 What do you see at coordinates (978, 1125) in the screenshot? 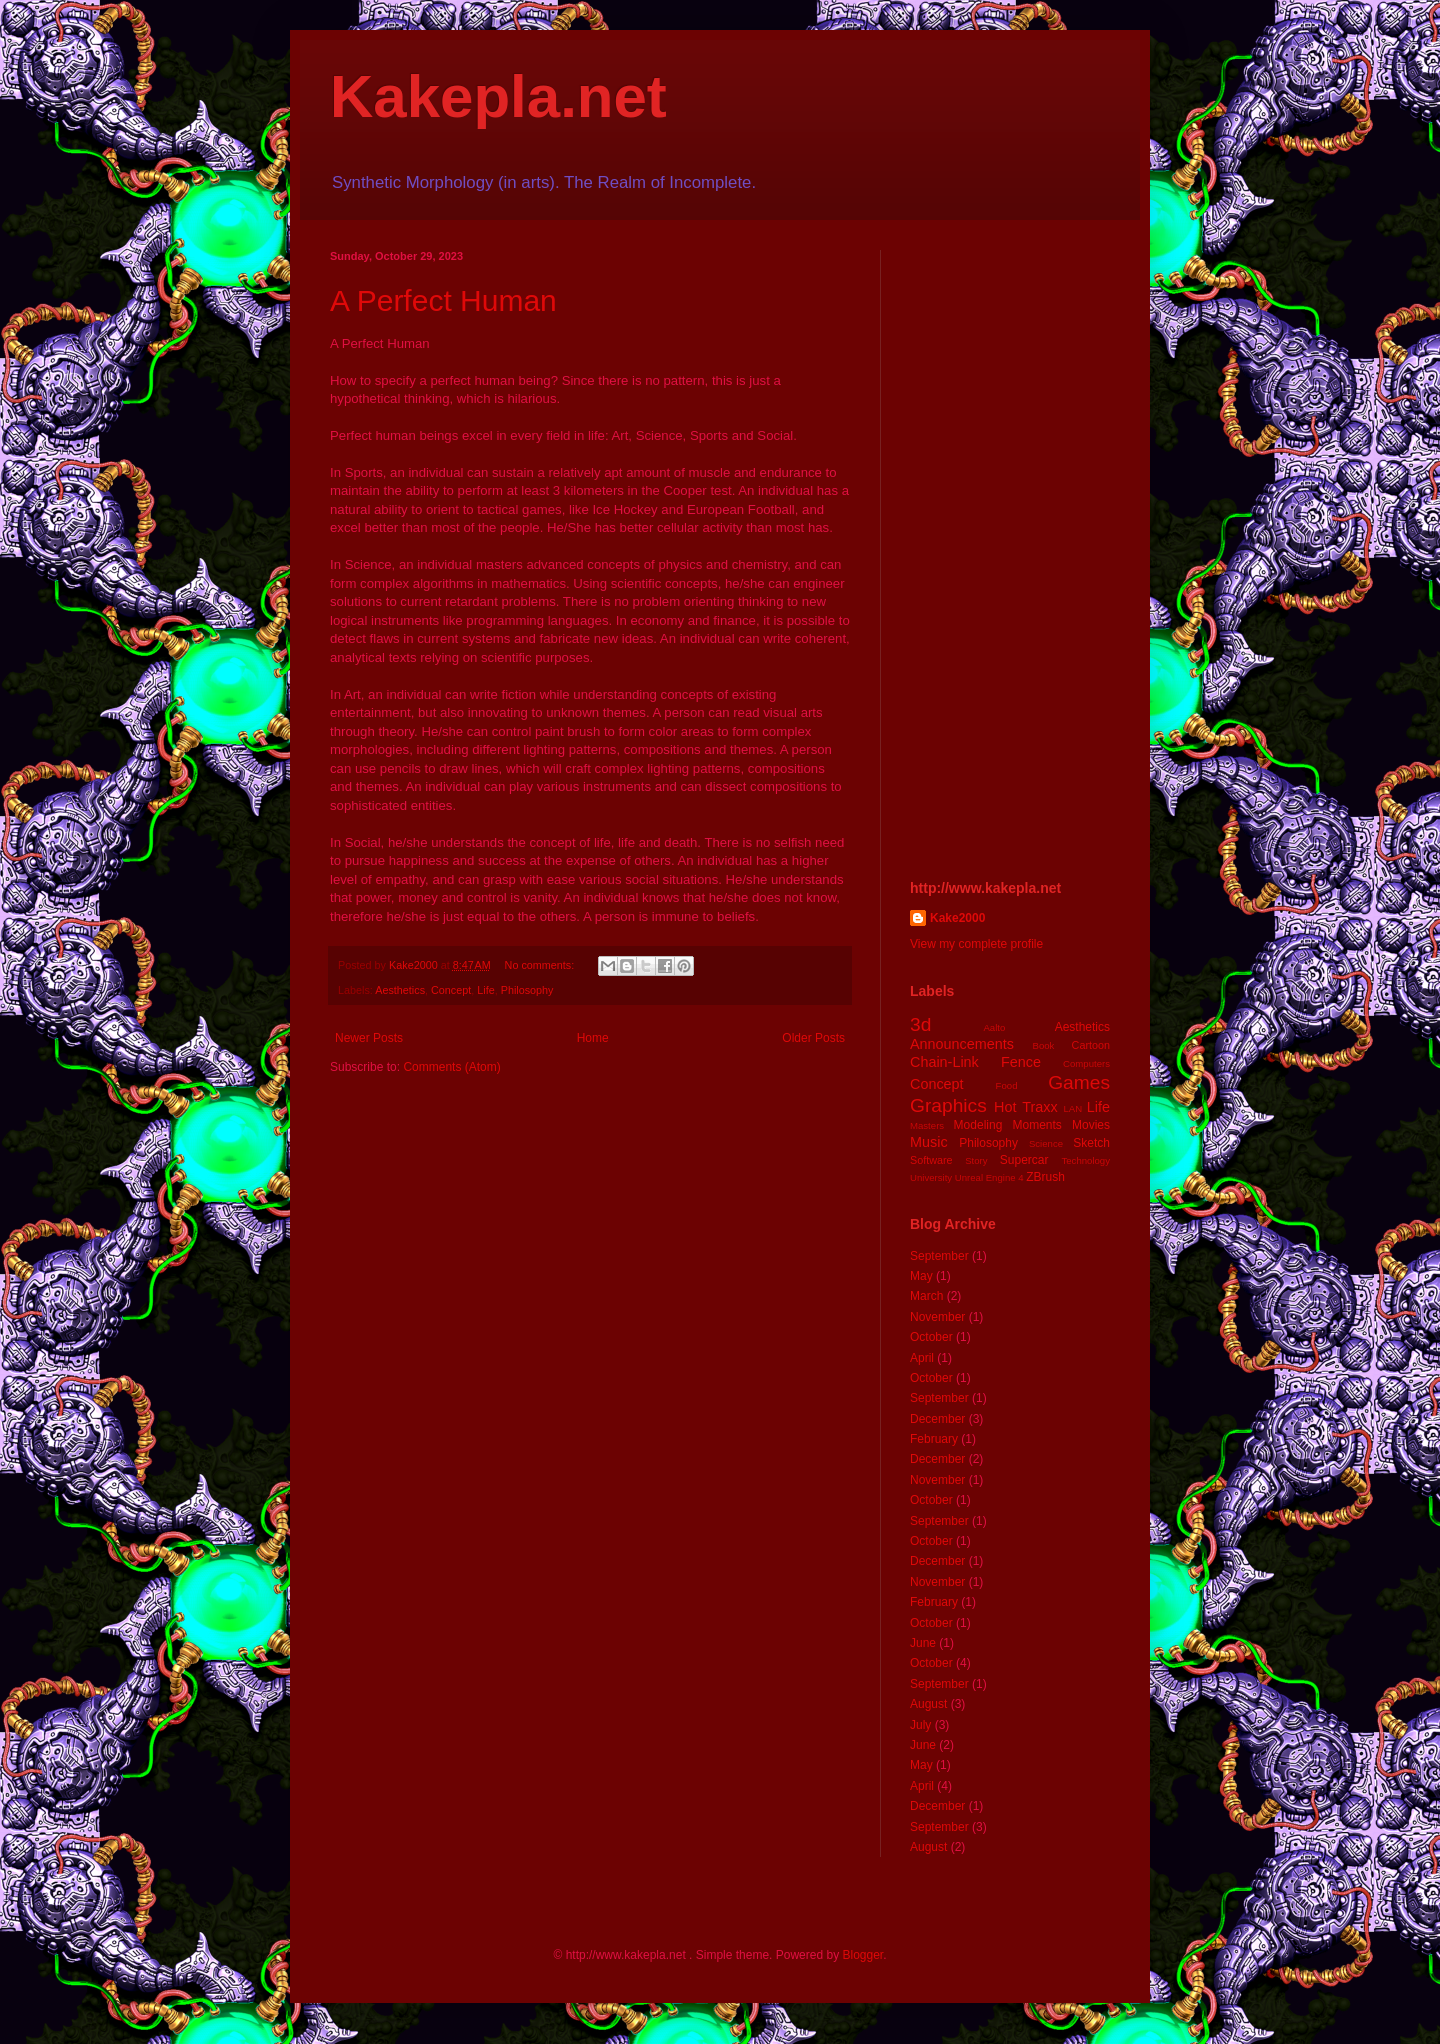
I see `Modeling` at bounding box center [978, 1125].